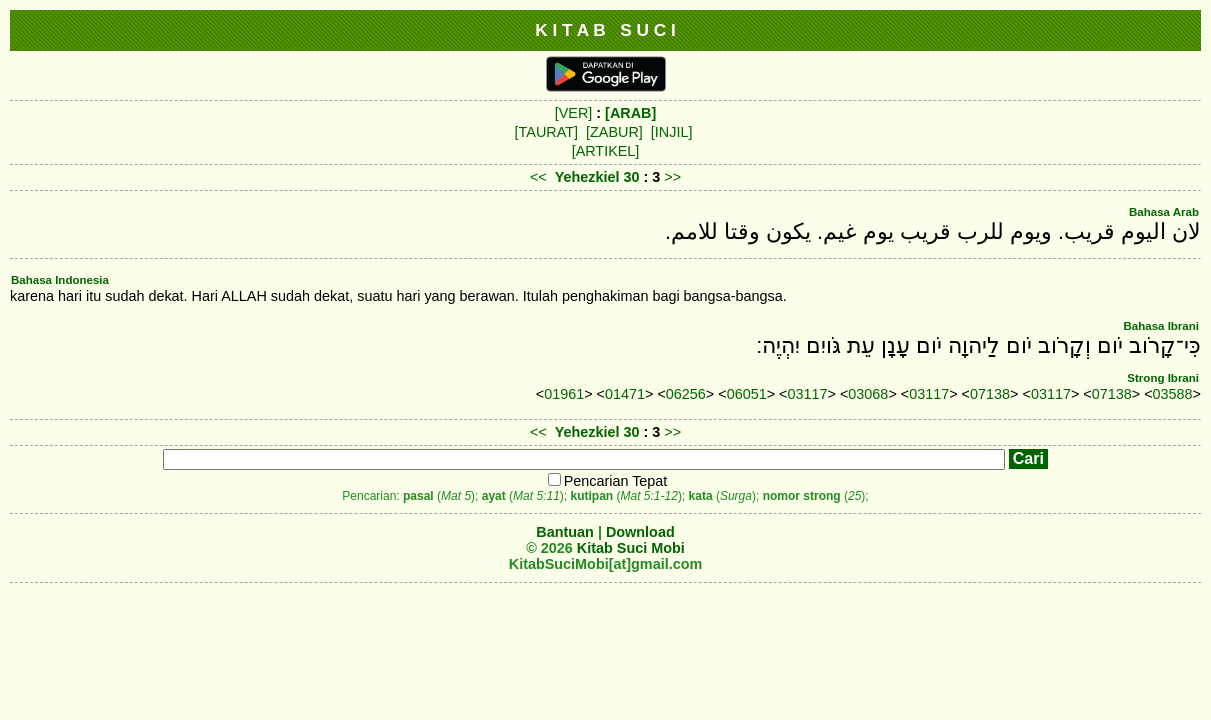 Image resolution: width=1211 pixels, height=720 pixels. Describe the element at coordinates (686, 394) in the screenshot. I see `06256` at that location.